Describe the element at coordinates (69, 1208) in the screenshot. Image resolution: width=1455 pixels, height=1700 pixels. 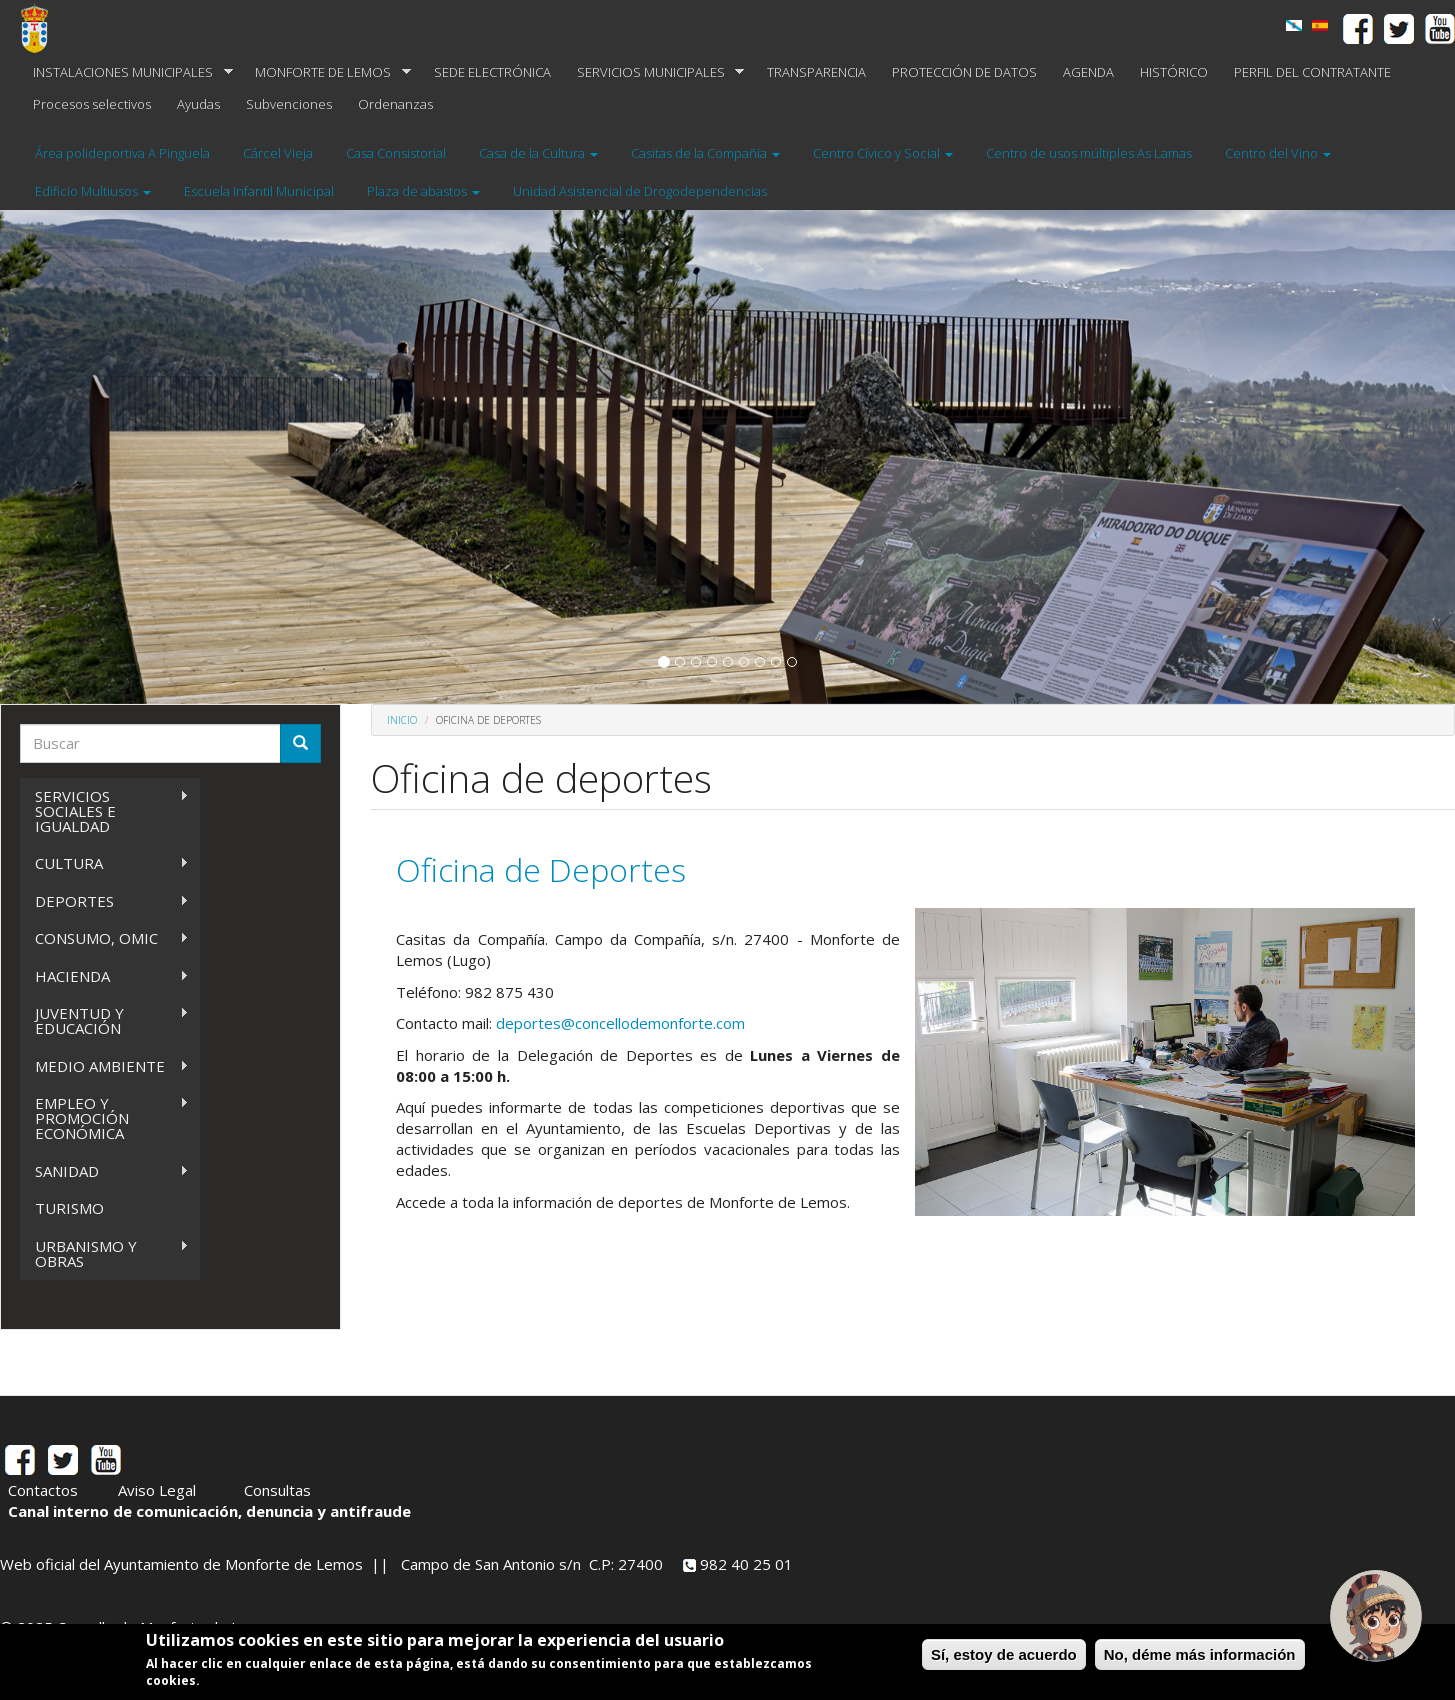
I see `TURISMO` at that location.